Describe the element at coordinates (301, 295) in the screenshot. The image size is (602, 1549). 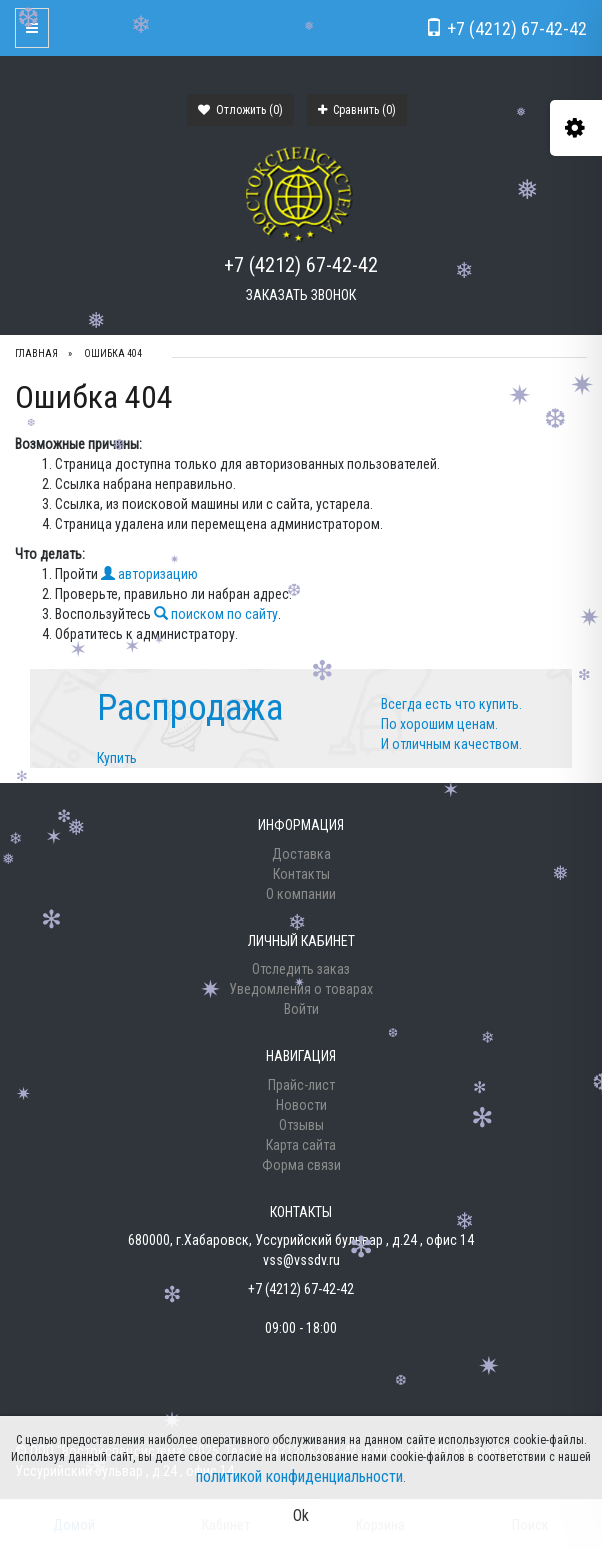
I see `Заказать звонок` at that location.